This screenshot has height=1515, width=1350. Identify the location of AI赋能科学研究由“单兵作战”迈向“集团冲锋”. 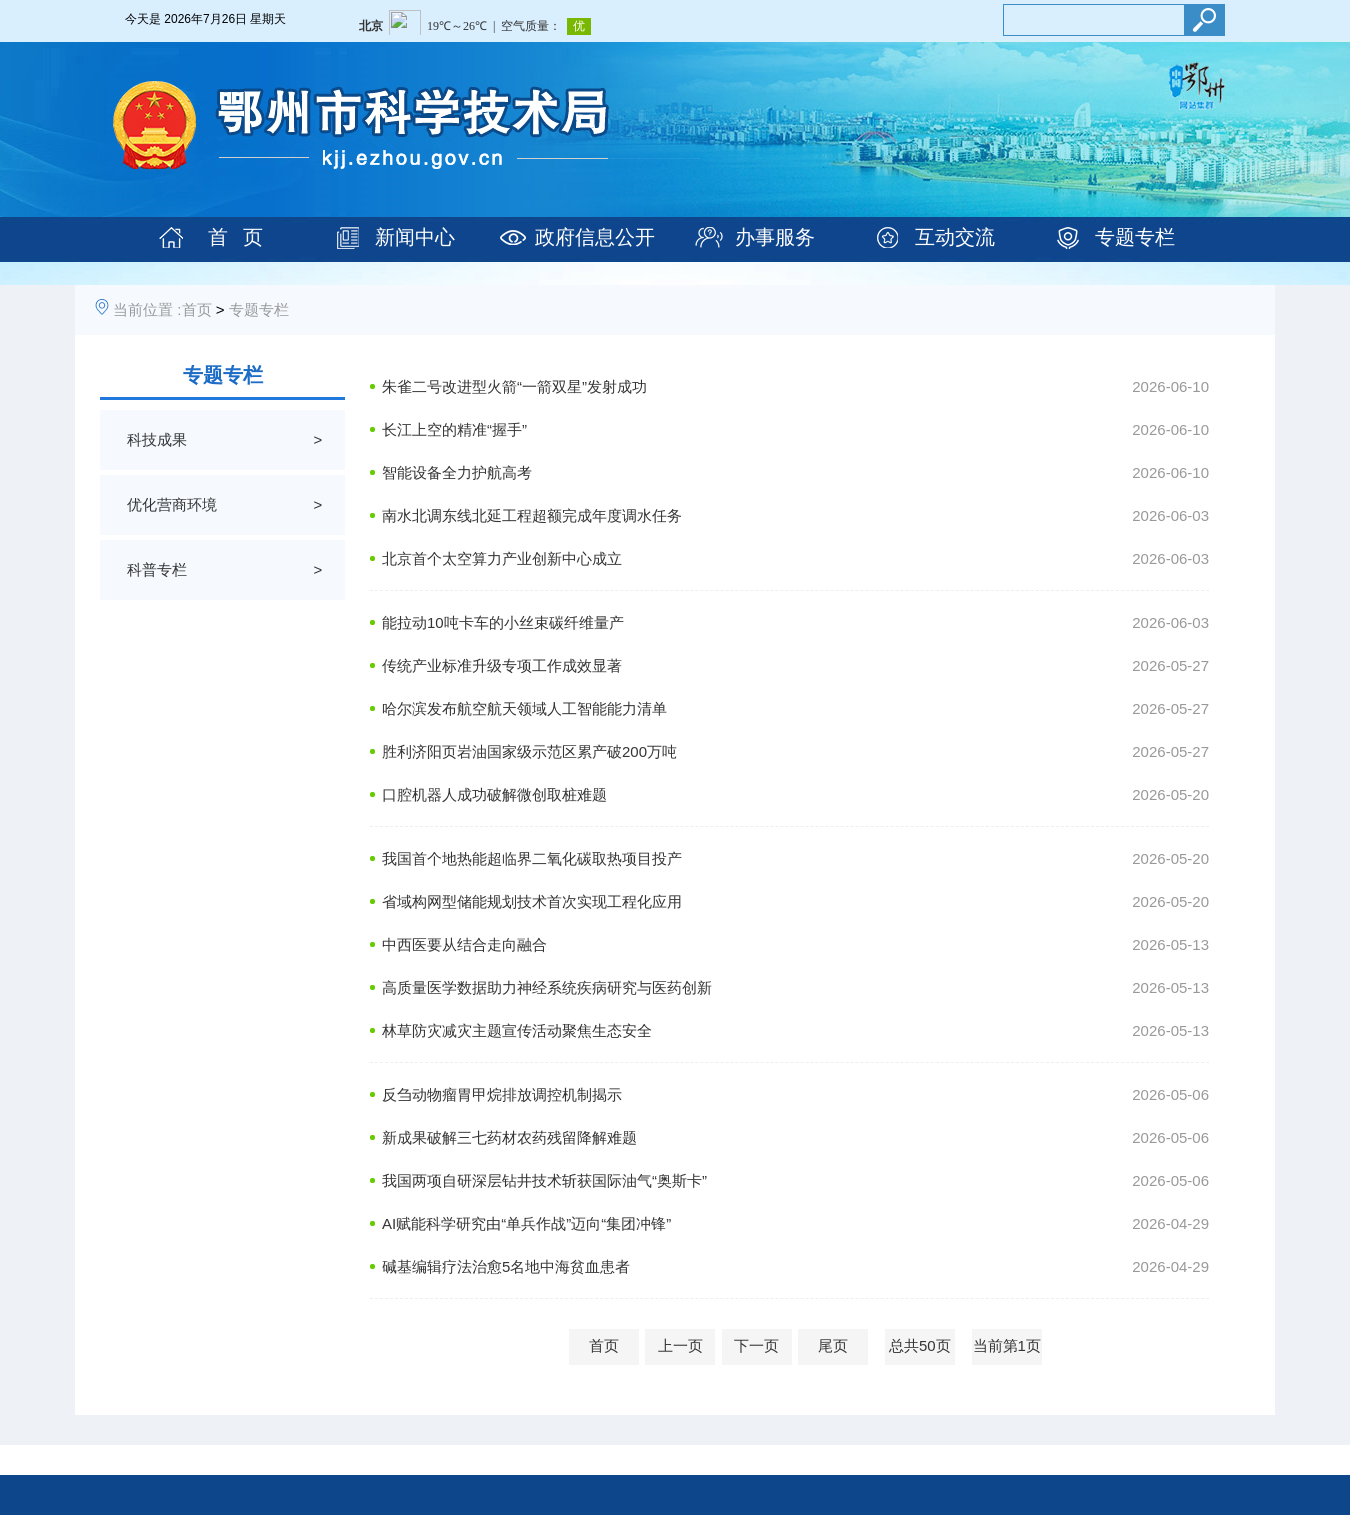
(526, 1223).